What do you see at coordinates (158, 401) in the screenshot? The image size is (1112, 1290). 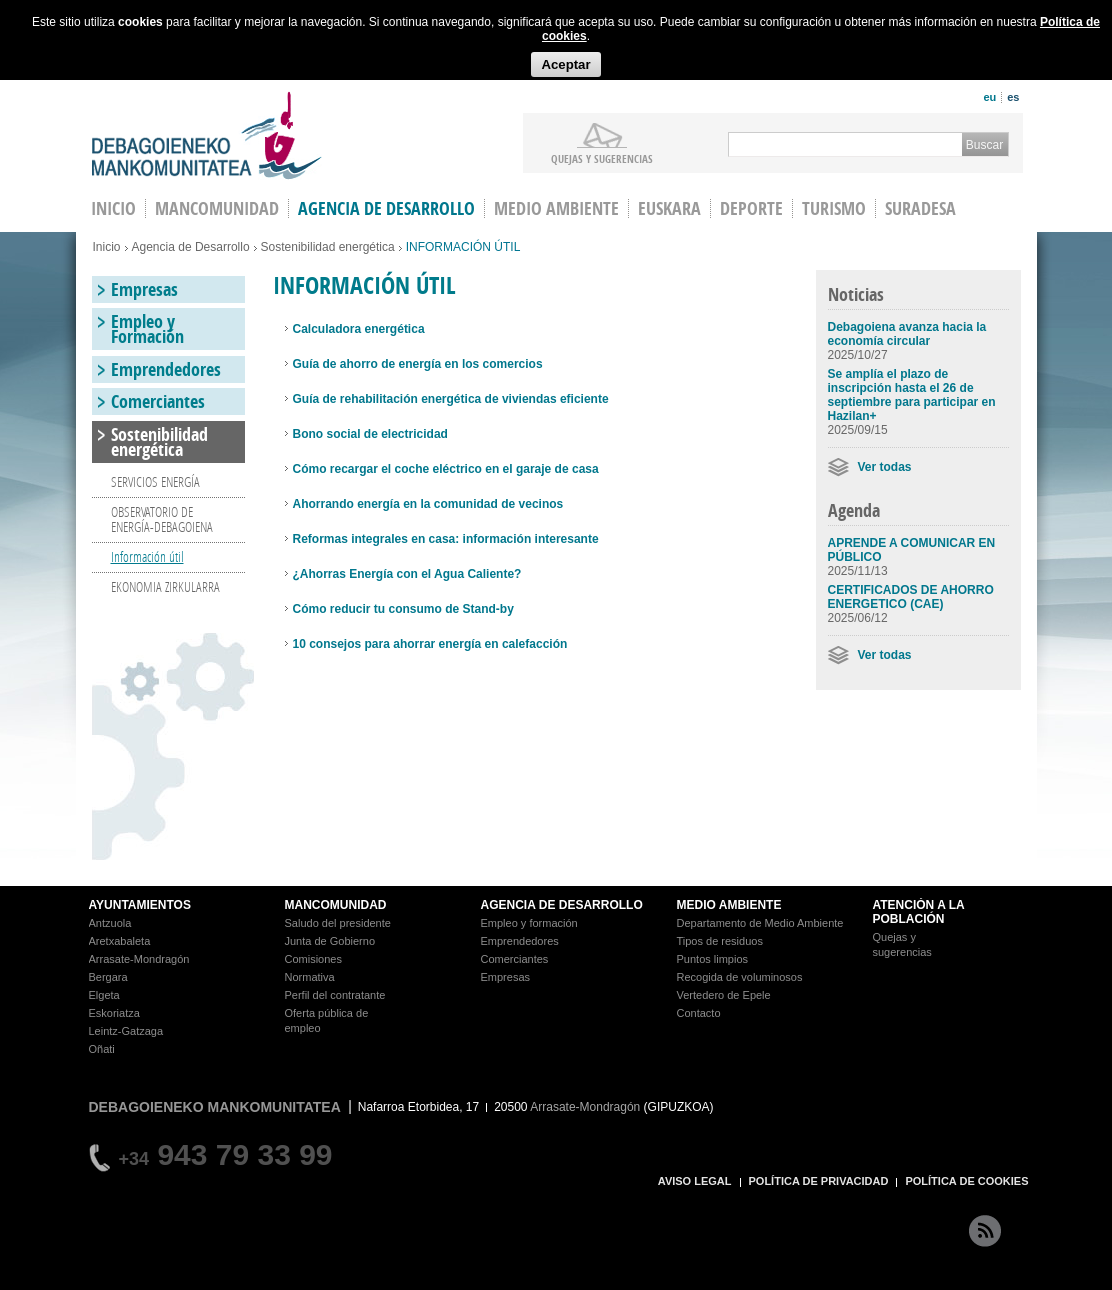 I see `Comerciantes` at bounding box center [158, 401].